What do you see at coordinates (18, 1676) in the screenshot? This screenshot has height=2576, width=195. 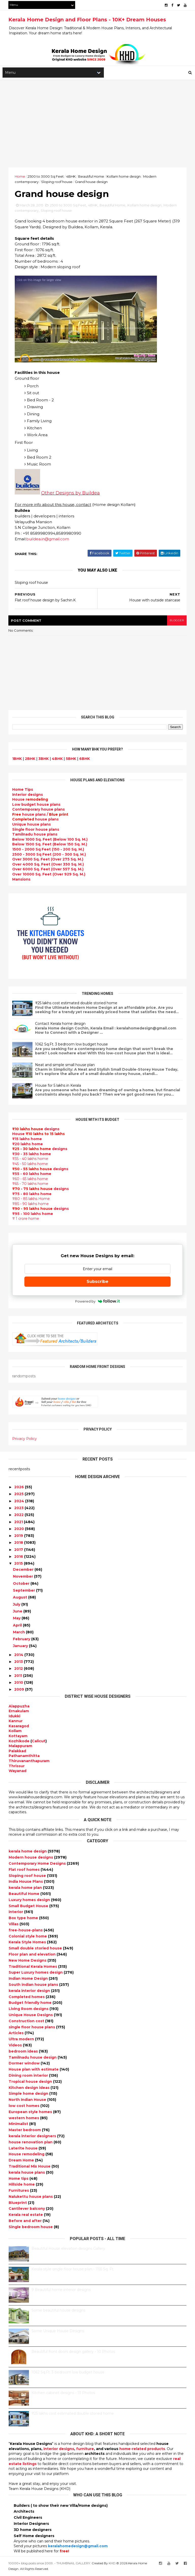 I see `2011` at bounding box center [18, 1676].